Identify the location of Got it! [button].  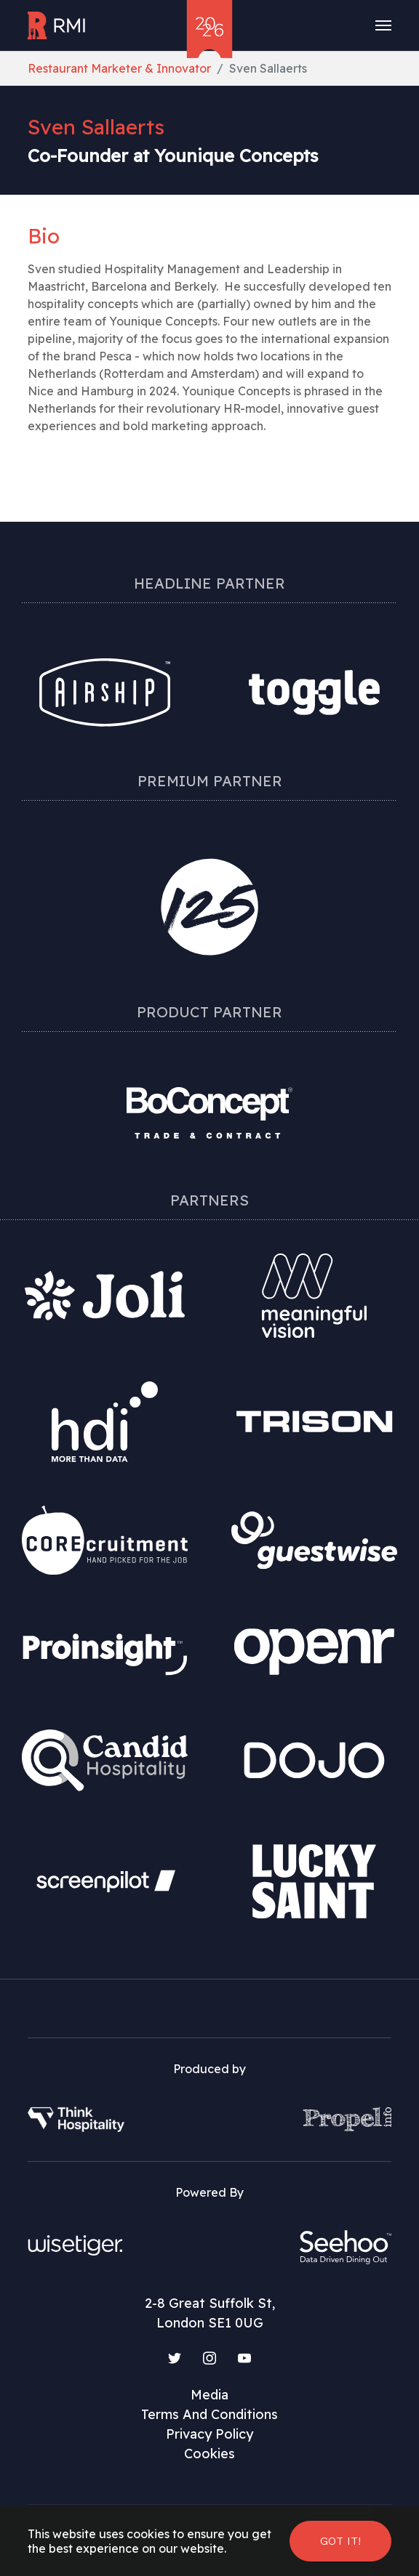
(340, 2541).